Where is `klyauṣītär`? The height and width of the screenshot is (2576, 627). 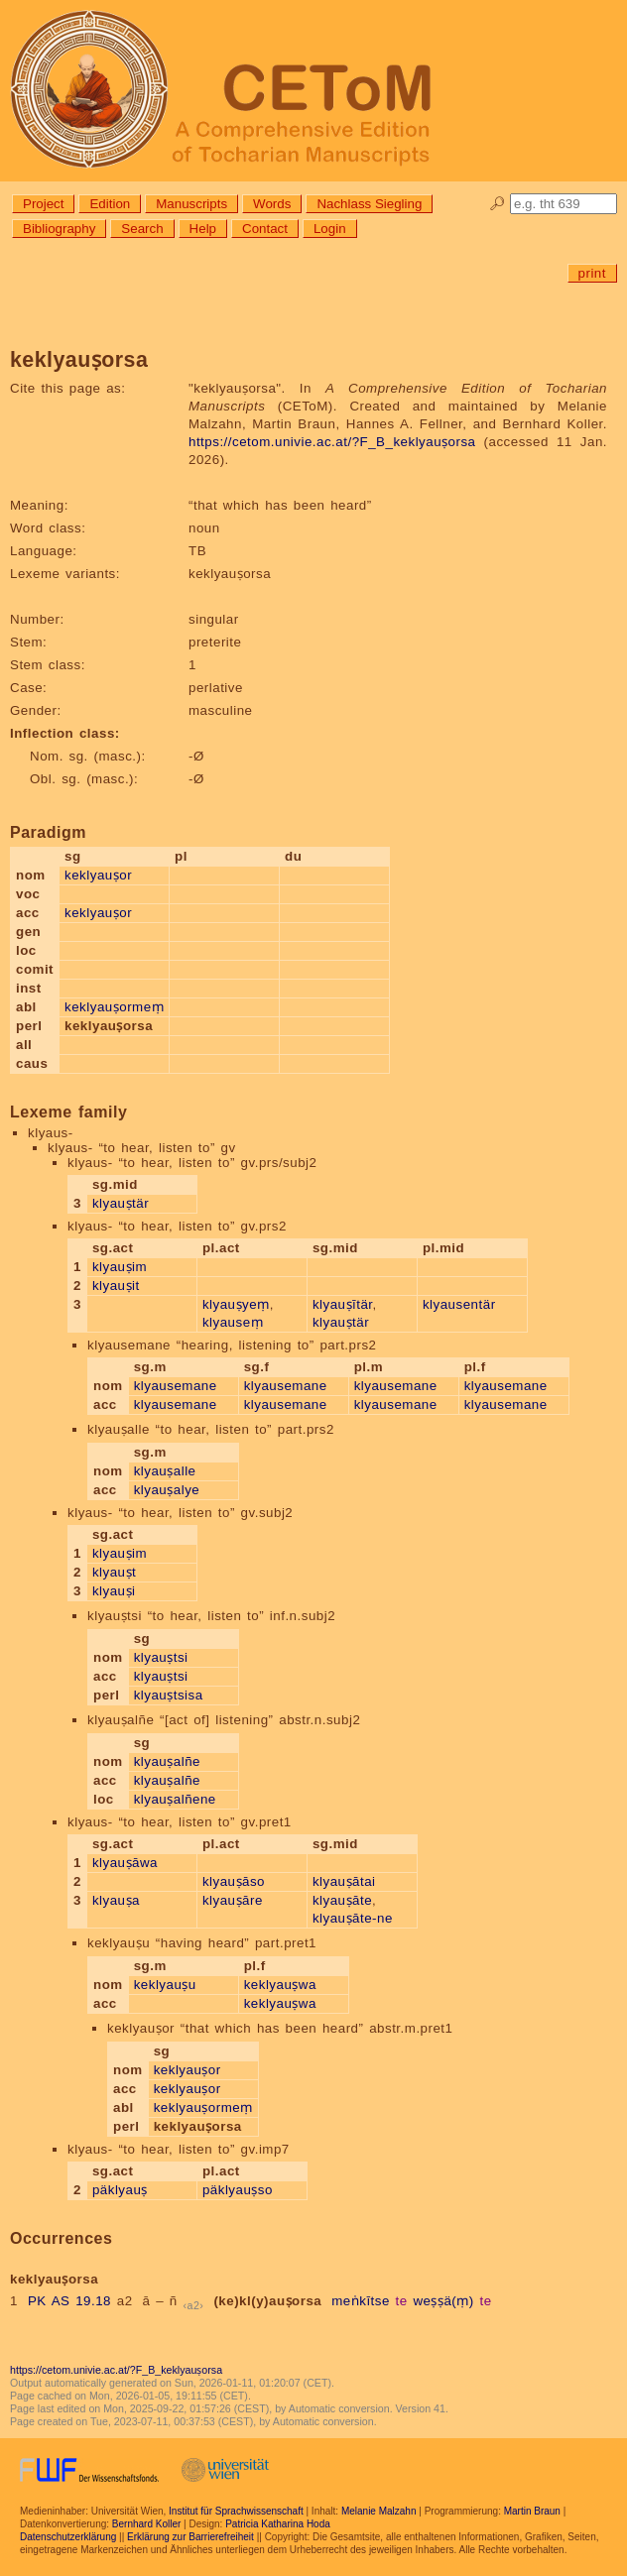 klyauṣītär is located at coordinates (343, 1304).